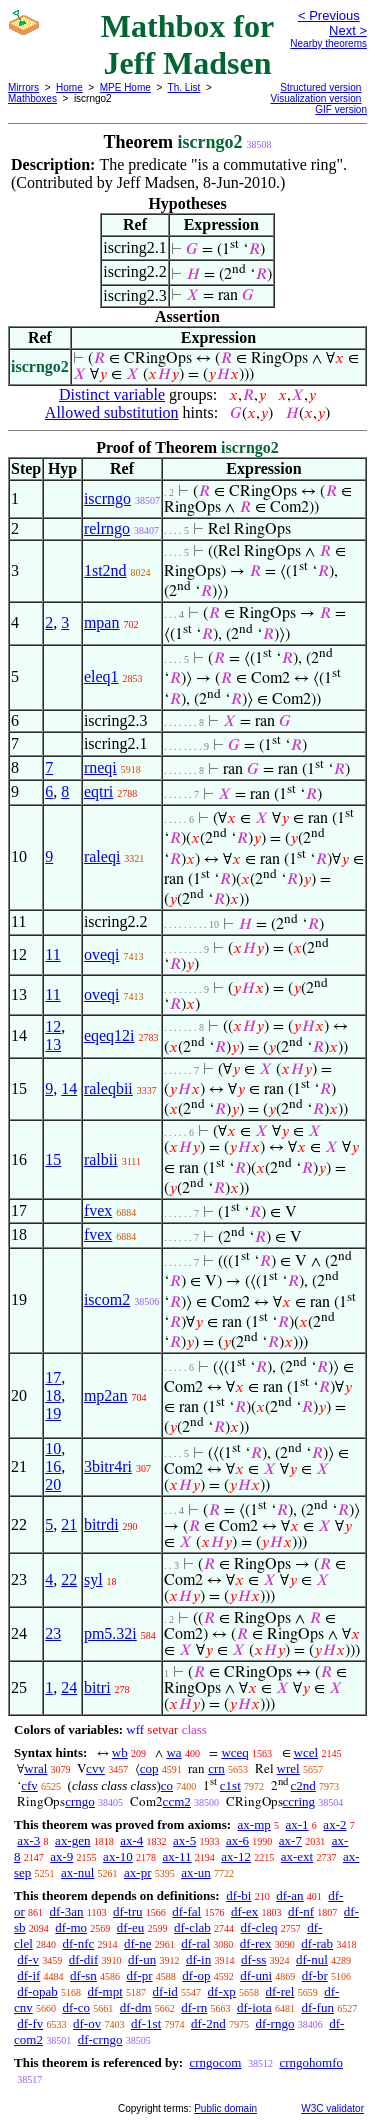 The image size is (375, 2125). What do you see at coordinates (97, 1687) in the screenshot?
I see `bitri` at bounding box center [97, 1687].